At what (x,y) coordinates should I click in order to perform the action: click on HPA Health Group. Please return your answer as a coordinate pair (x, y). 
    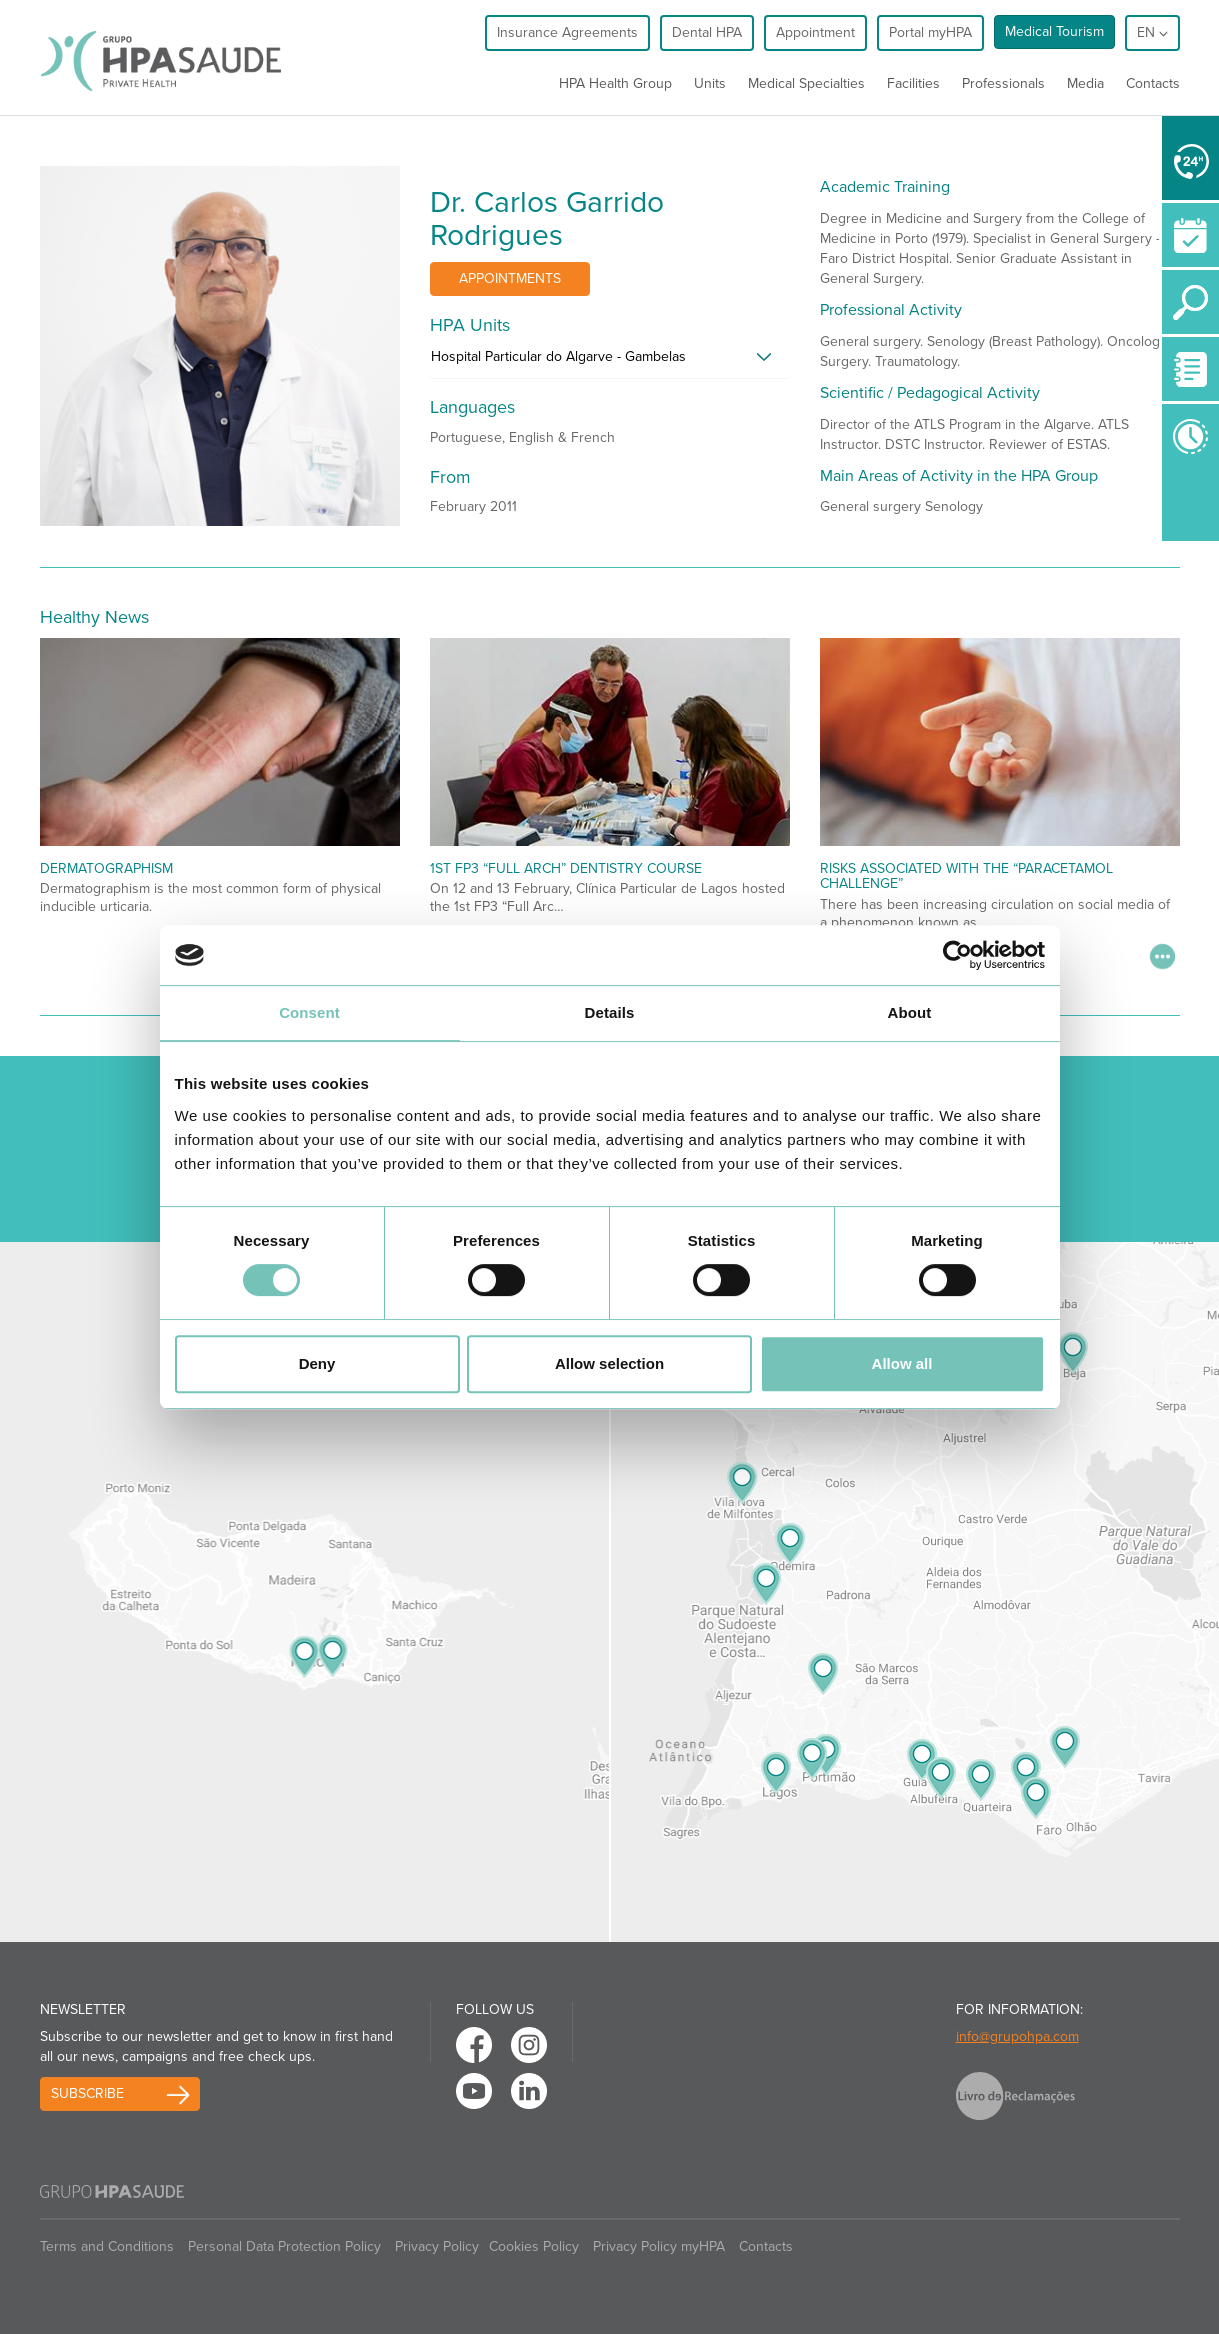
    Looking at the image, I should click on (615, 83).